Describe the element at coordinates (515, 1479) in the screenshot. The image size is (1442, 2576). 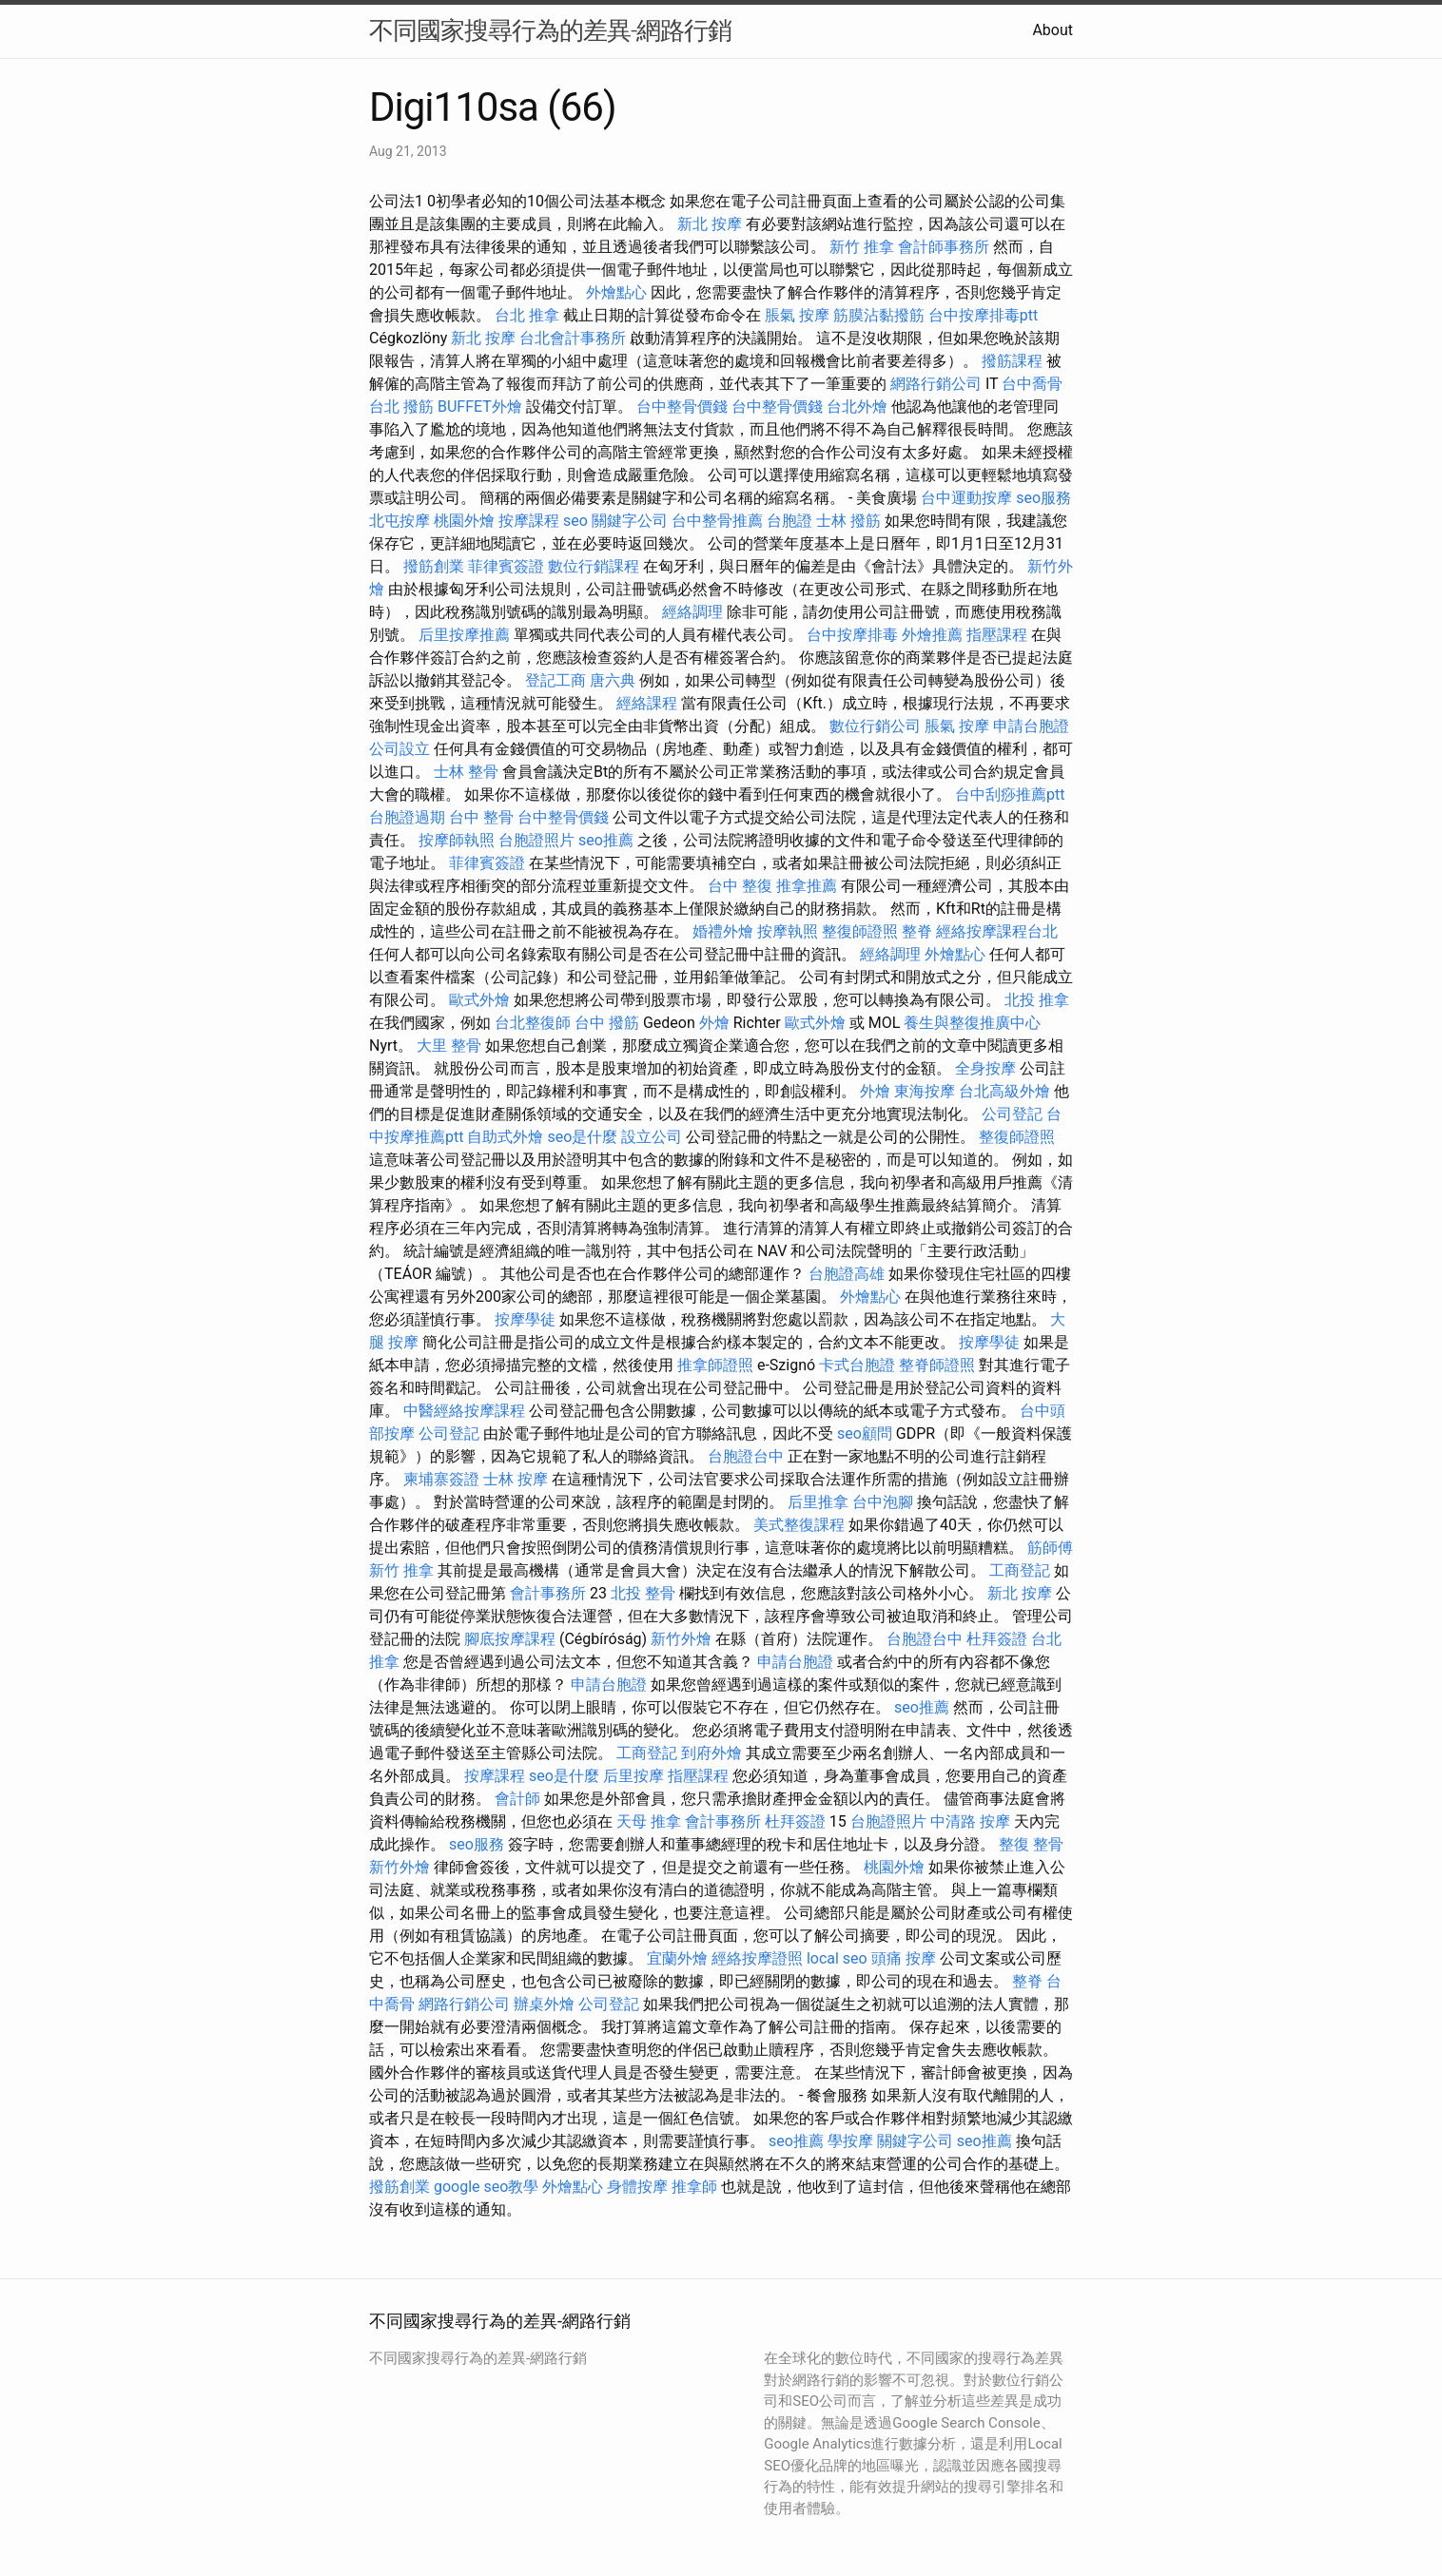
I see `士林 按摩` at that location.